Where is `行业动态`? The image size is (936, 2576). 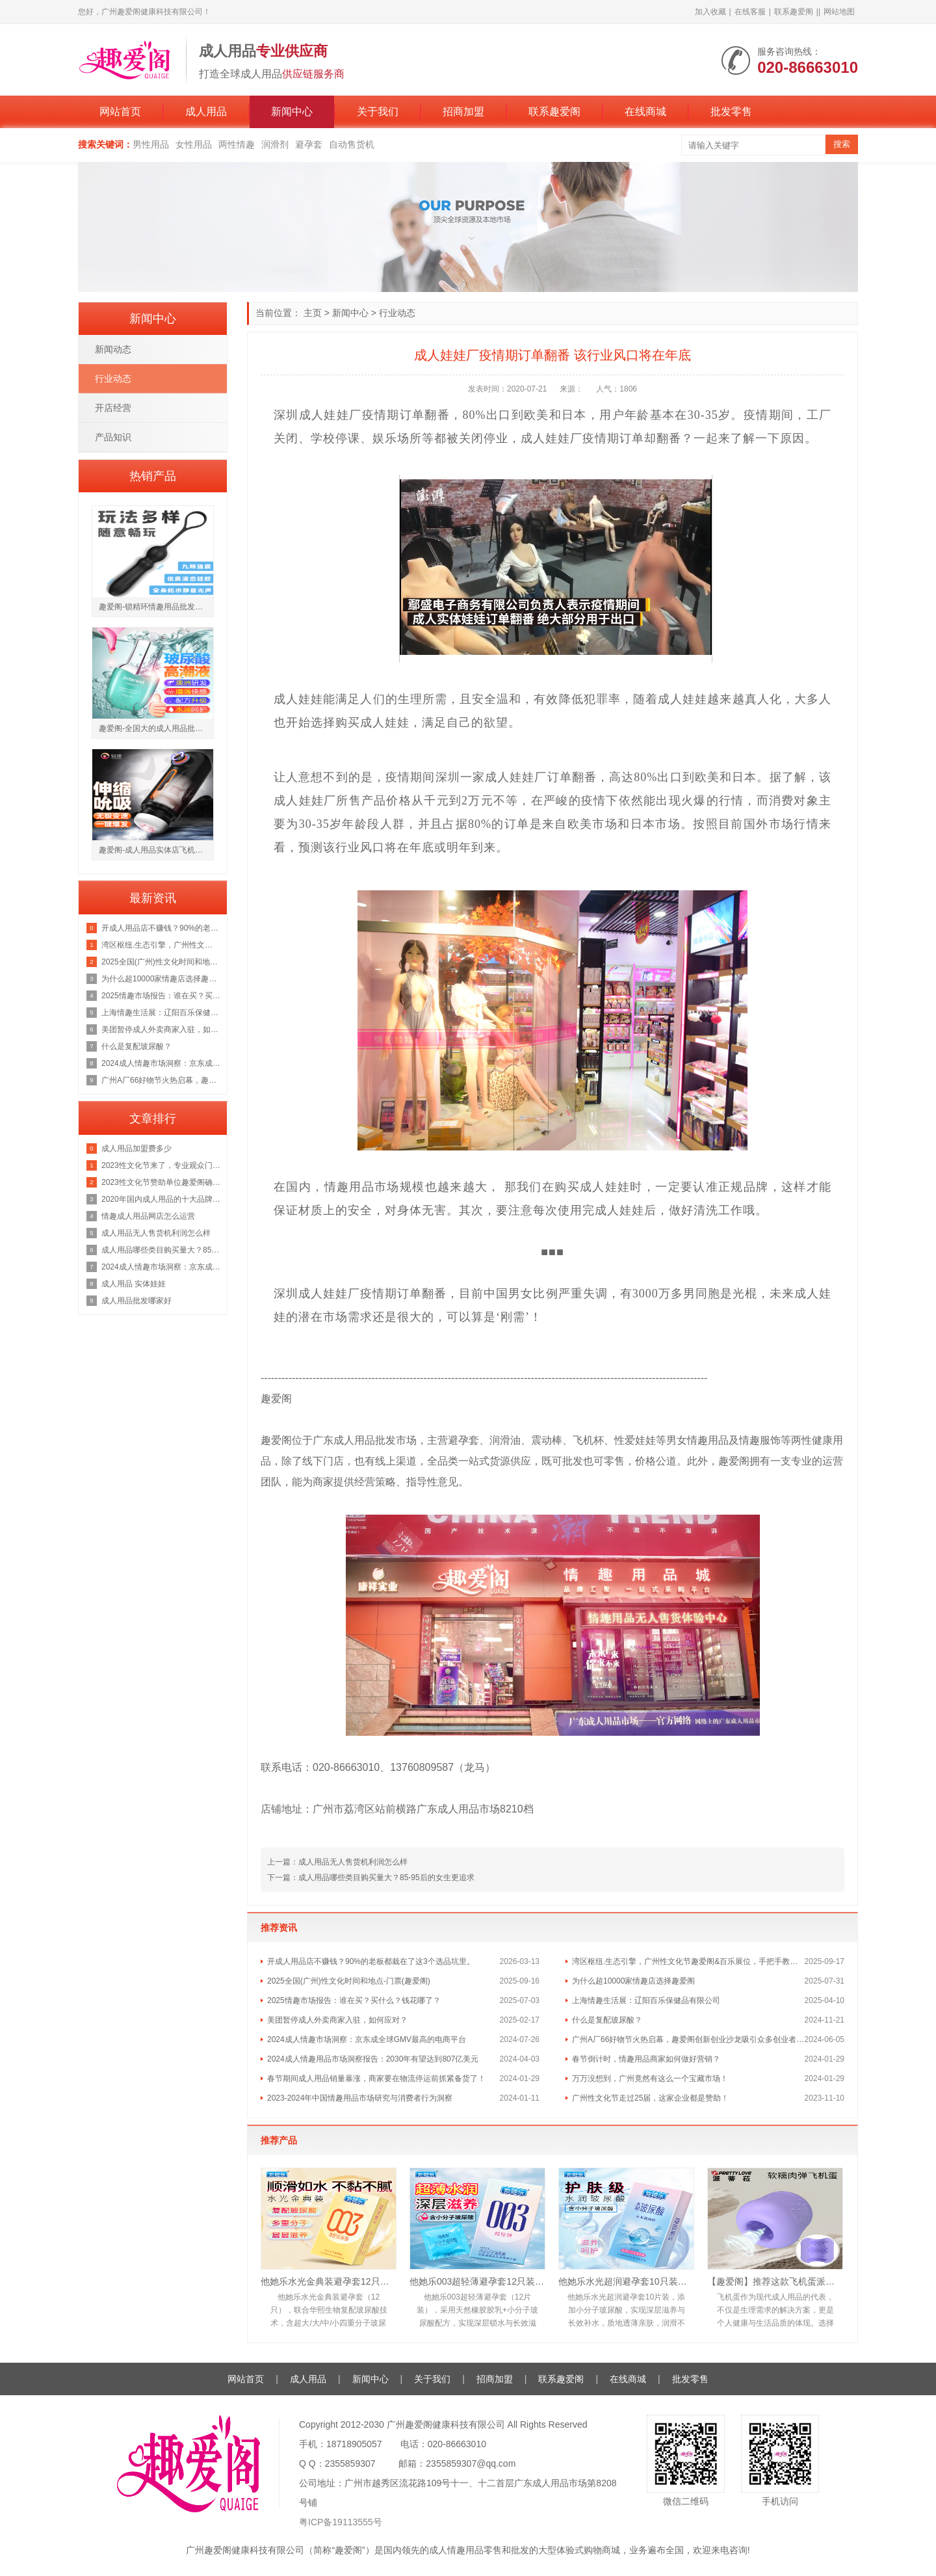
行业动态 is located at coordinates (397, 313).